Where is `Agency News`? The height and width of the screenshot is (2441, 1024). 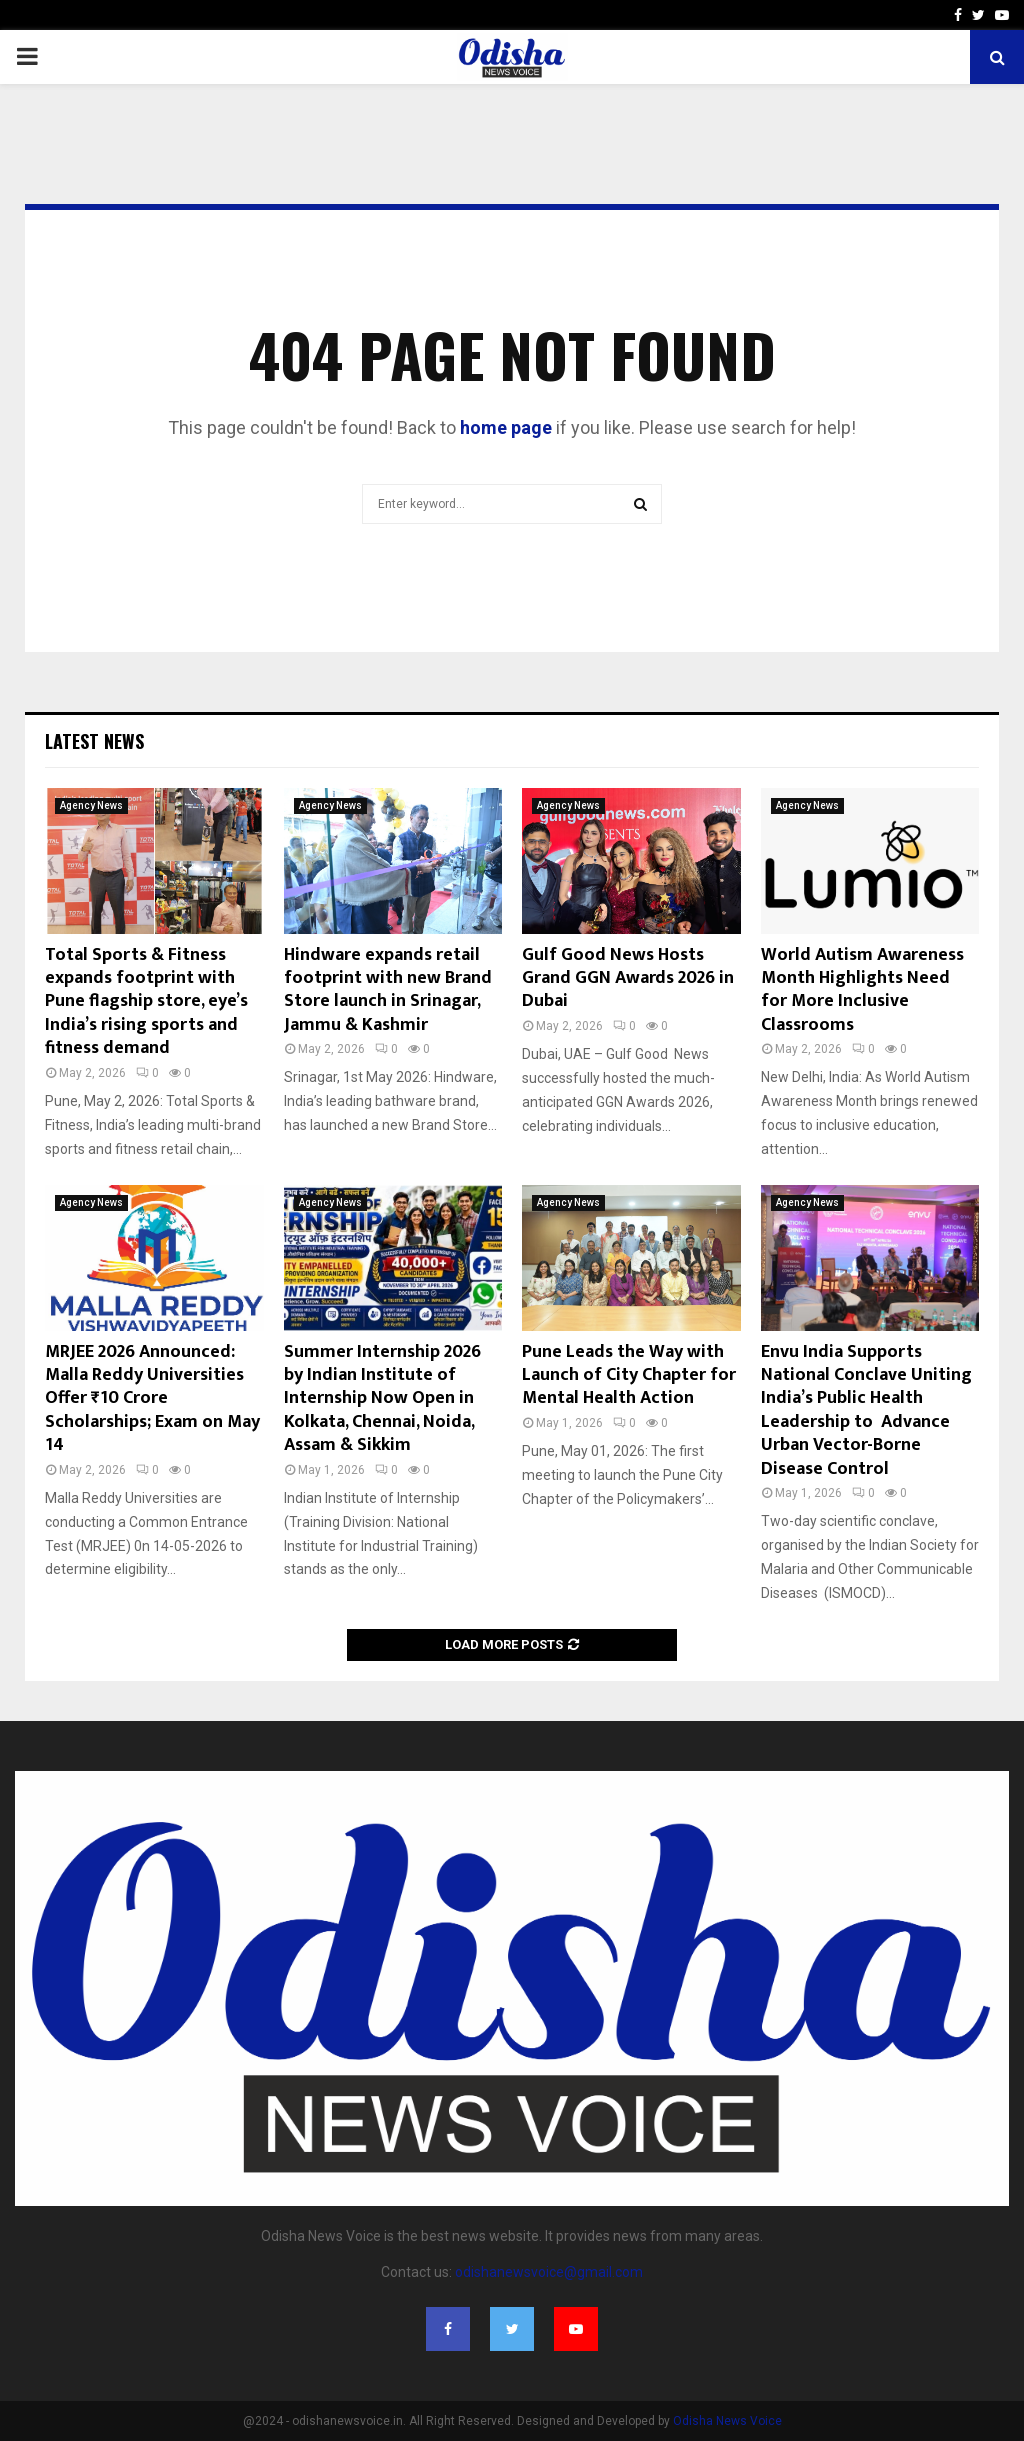 Agency News is located at coordinates (91, 805).